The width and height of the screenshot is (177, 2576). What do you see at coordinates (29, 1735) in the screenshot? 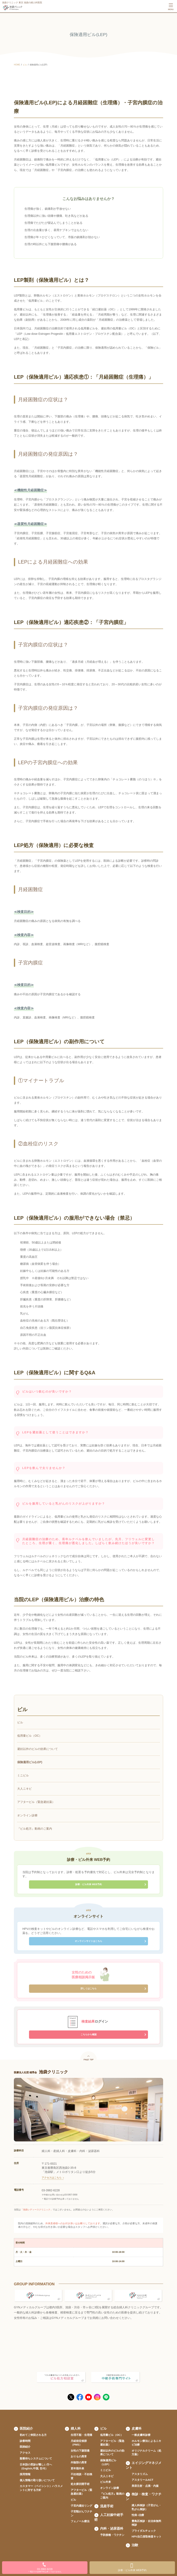
I see `低用量ピル（OC）` at bounding box center [29, 1735].